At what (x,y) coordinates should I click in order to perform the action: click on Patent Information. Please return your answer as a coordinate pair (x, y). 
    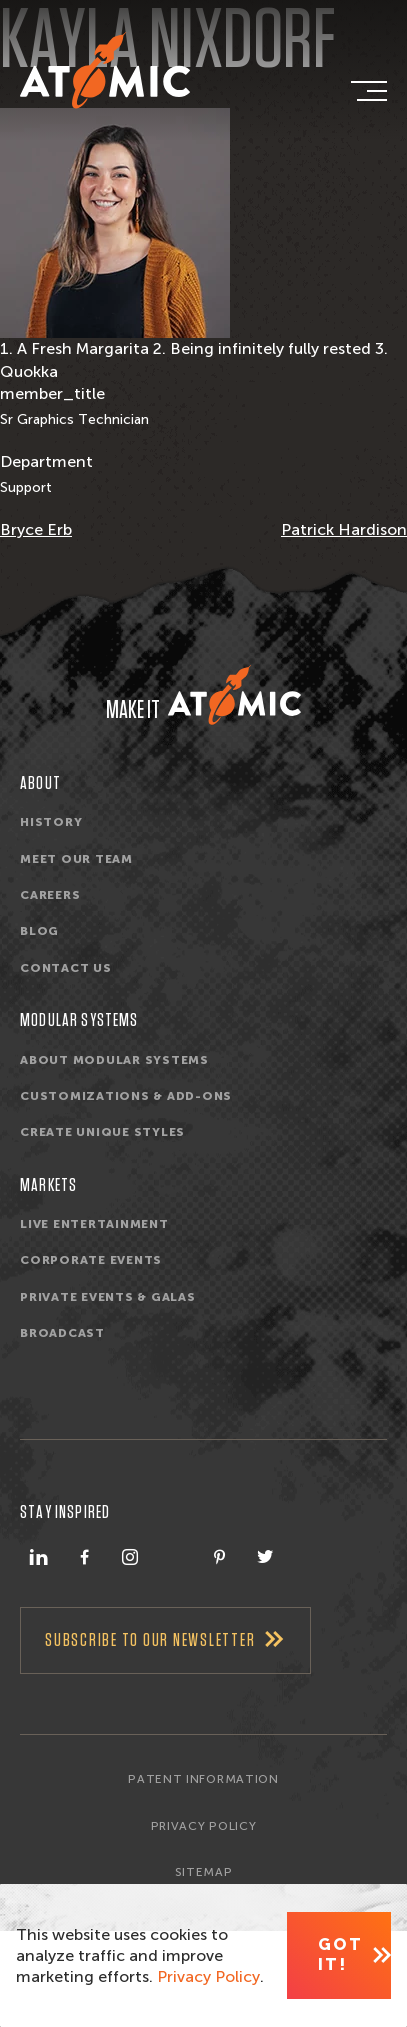
    Looking at the image, I should click on (203, 1779).